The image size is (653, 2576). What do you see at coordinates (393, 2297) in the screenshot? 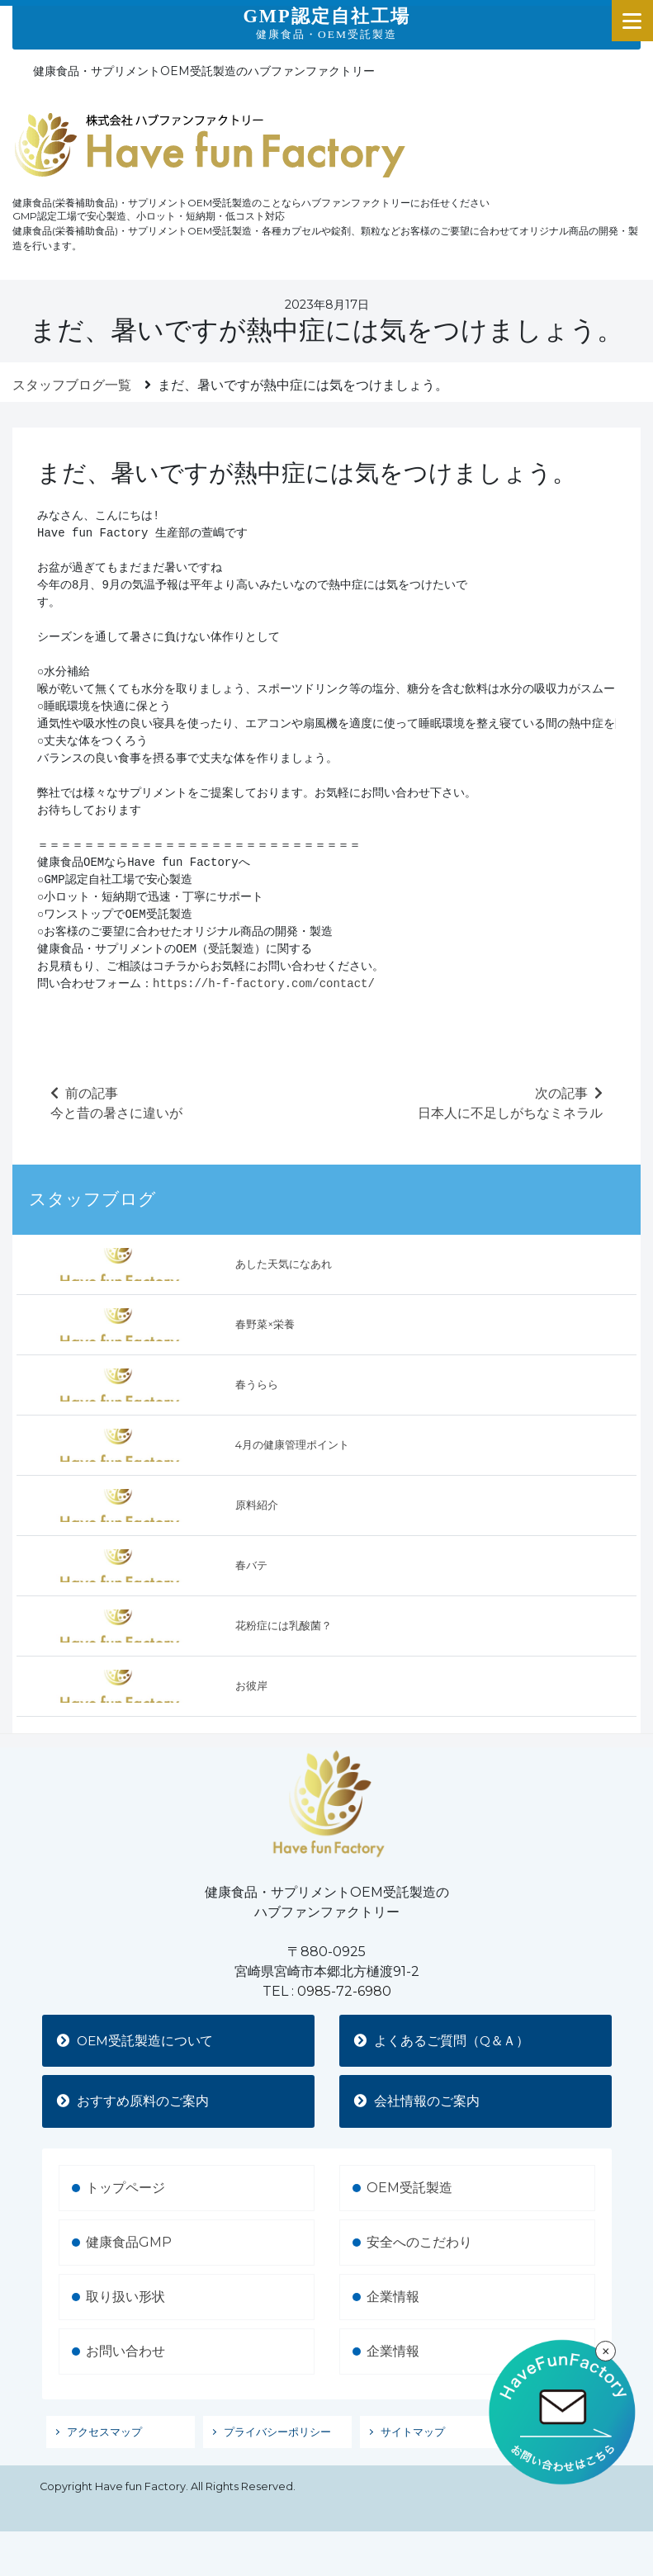
I see `企業情報` at bounding box center [393, 2297].